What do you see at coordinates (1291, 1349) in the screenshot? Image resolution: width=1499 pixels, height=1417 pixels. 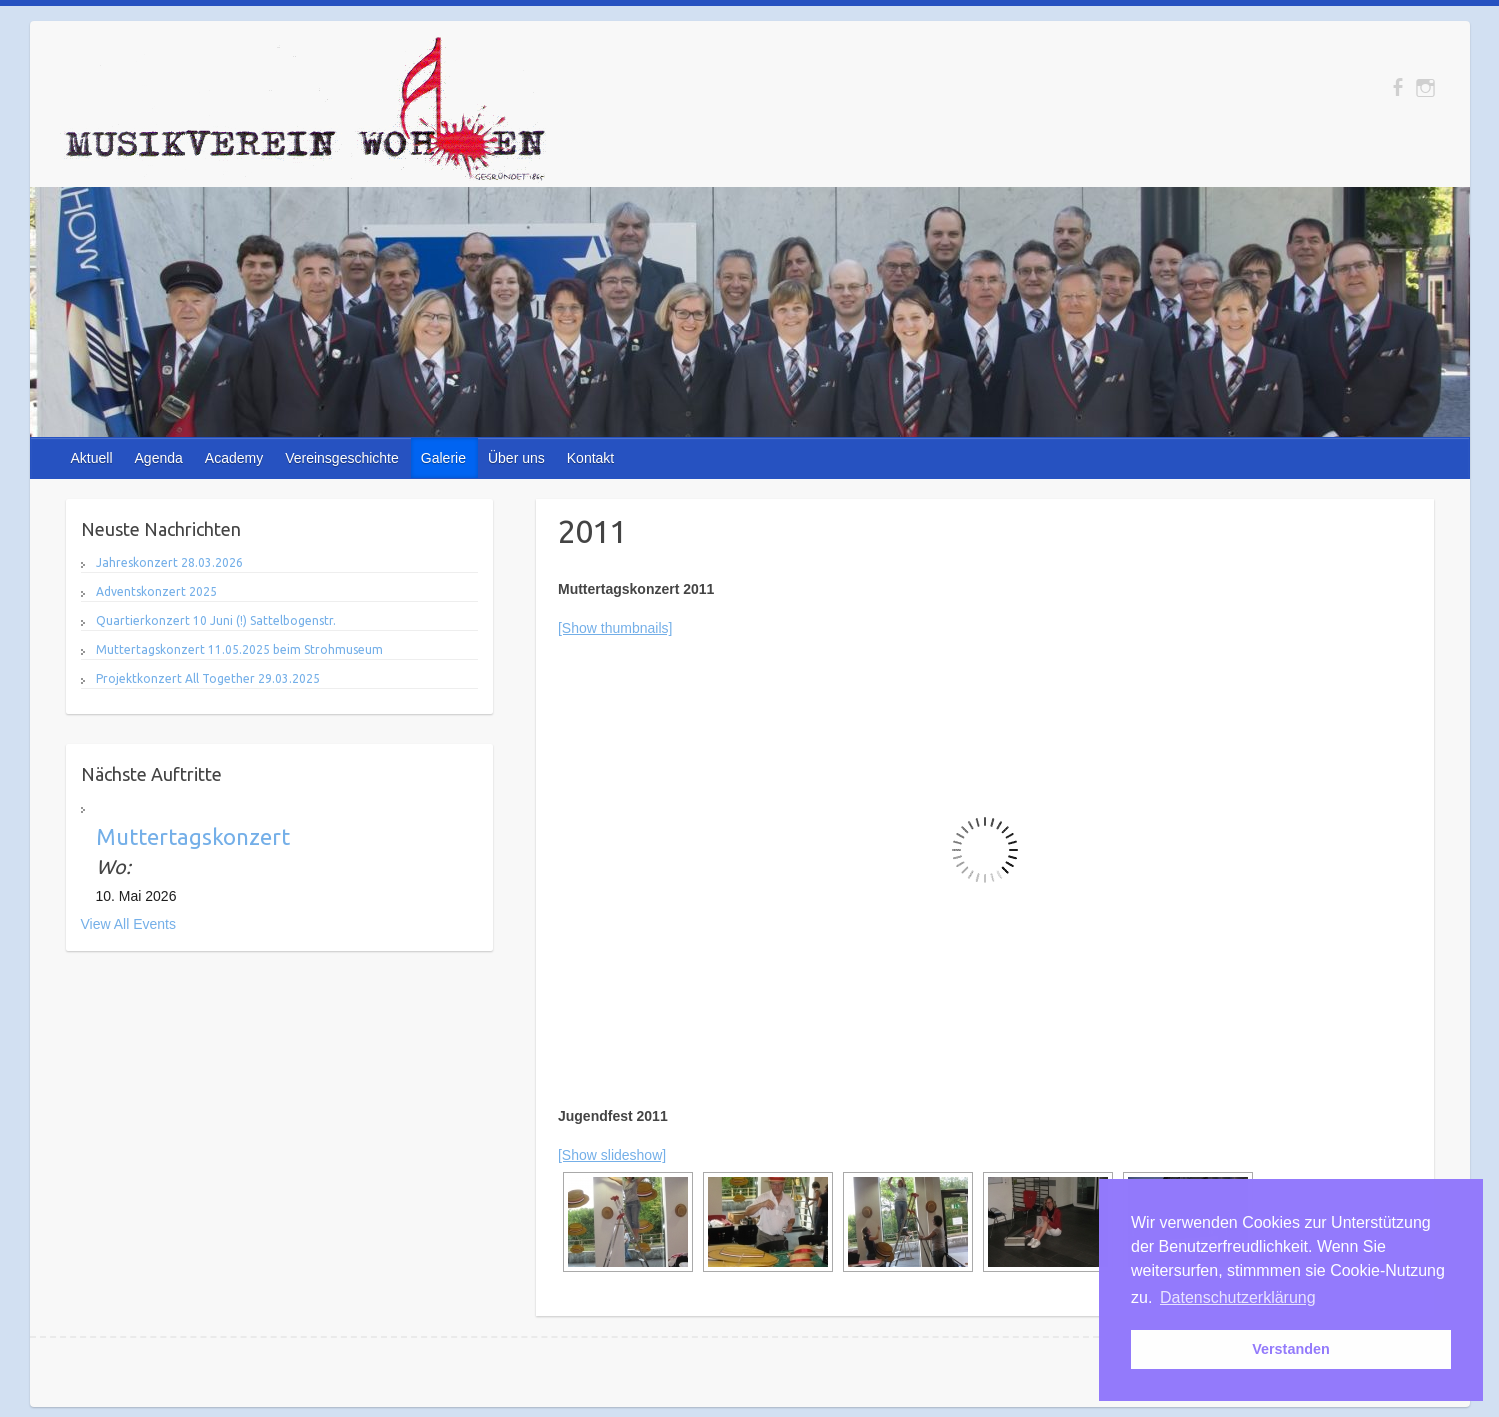 I see `Verstanden [button]` at bounding box center [1291, 1349].